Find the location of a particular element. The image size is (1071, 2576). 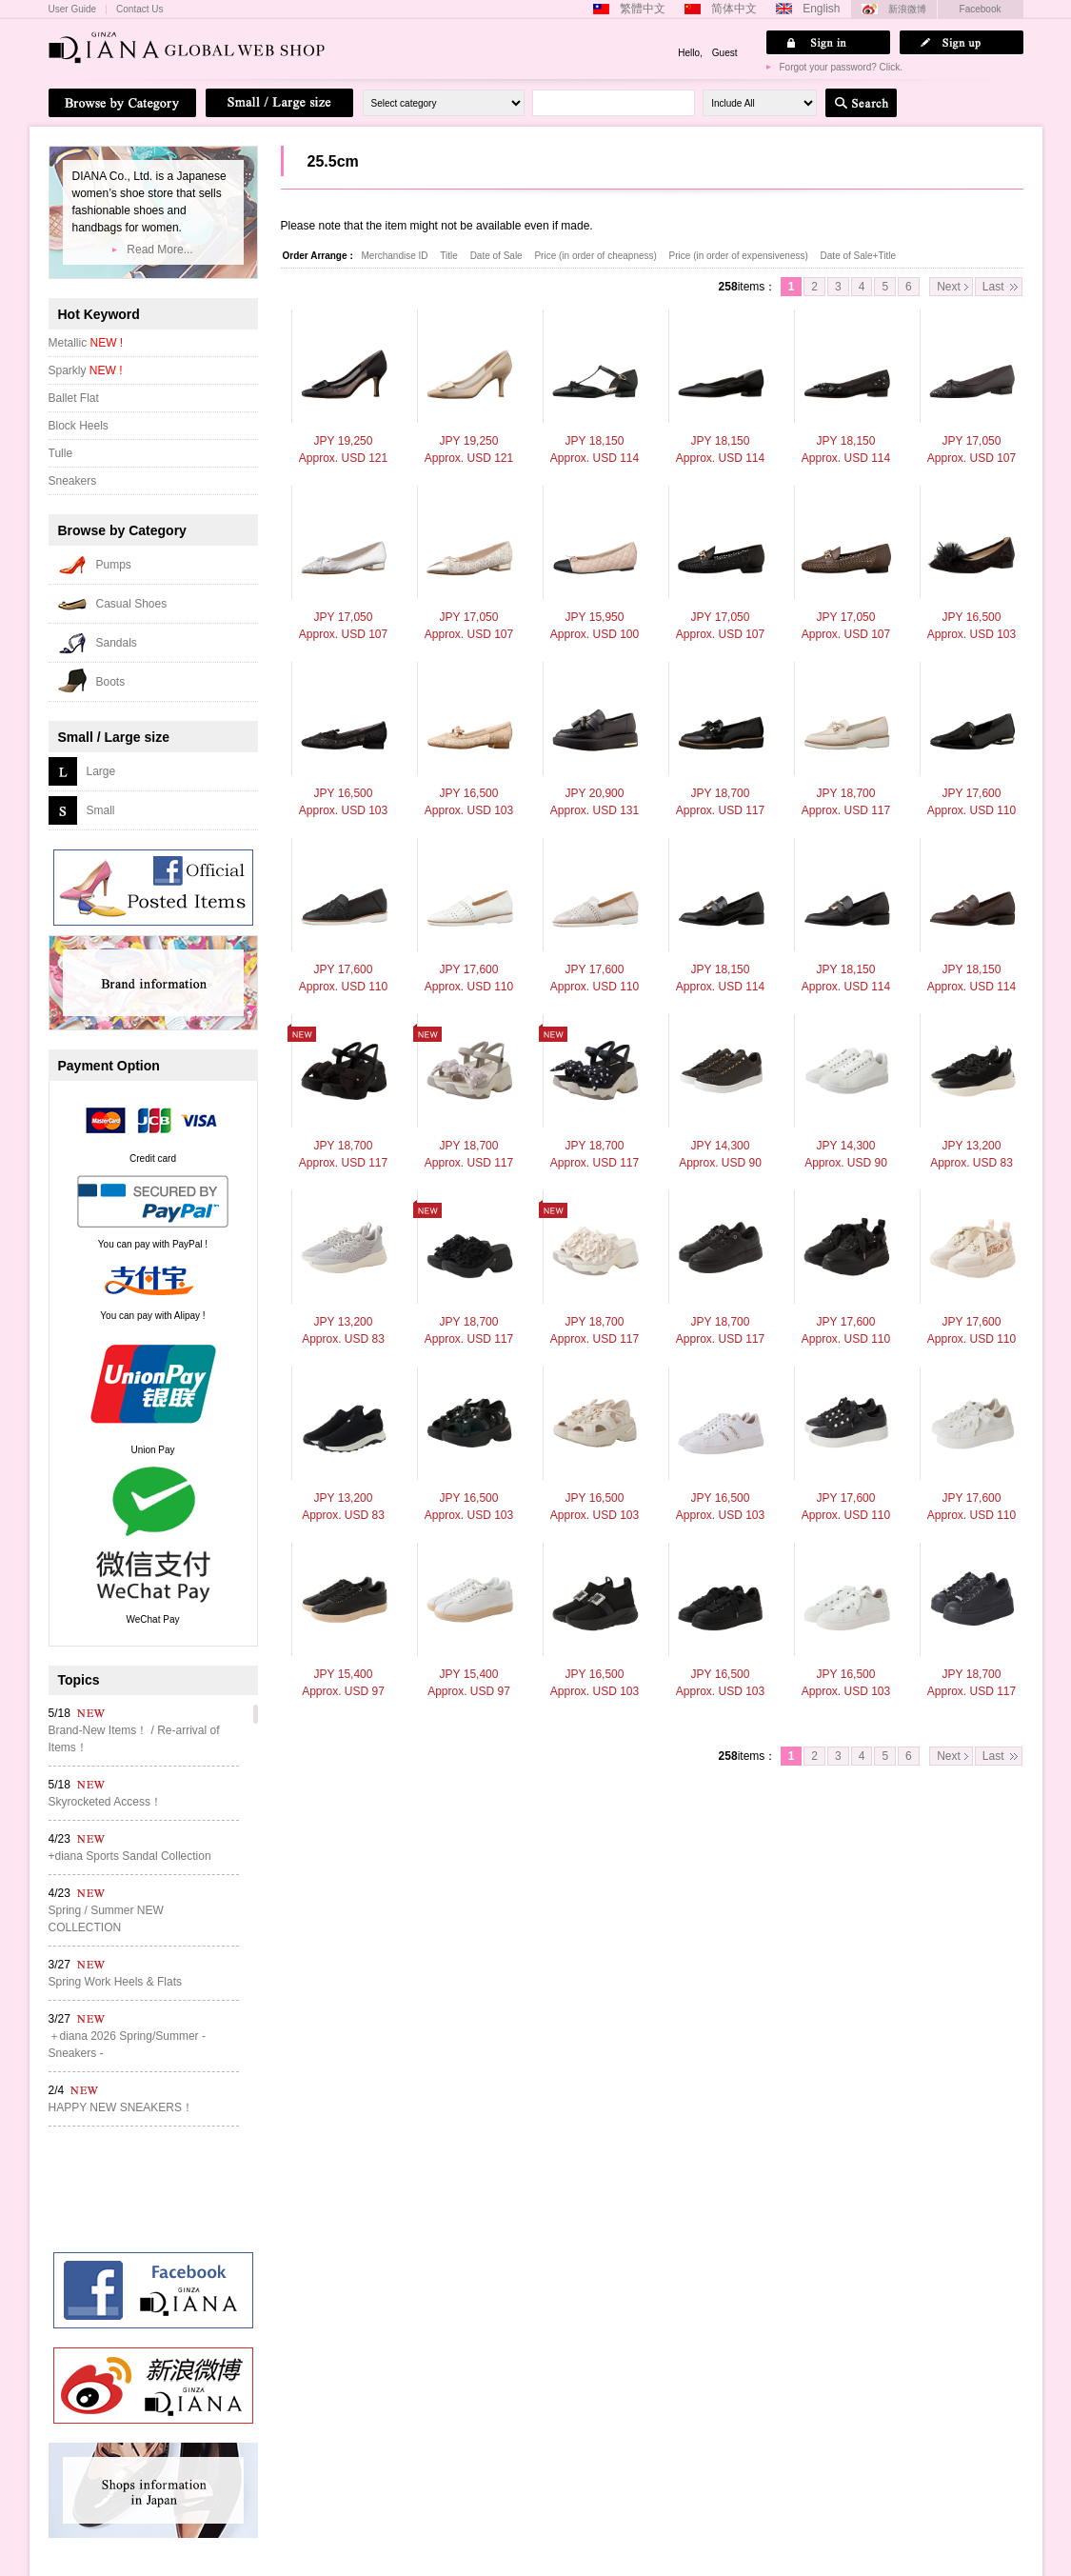

Price (in order of expensiveness) is located at coordinates (740, 255).